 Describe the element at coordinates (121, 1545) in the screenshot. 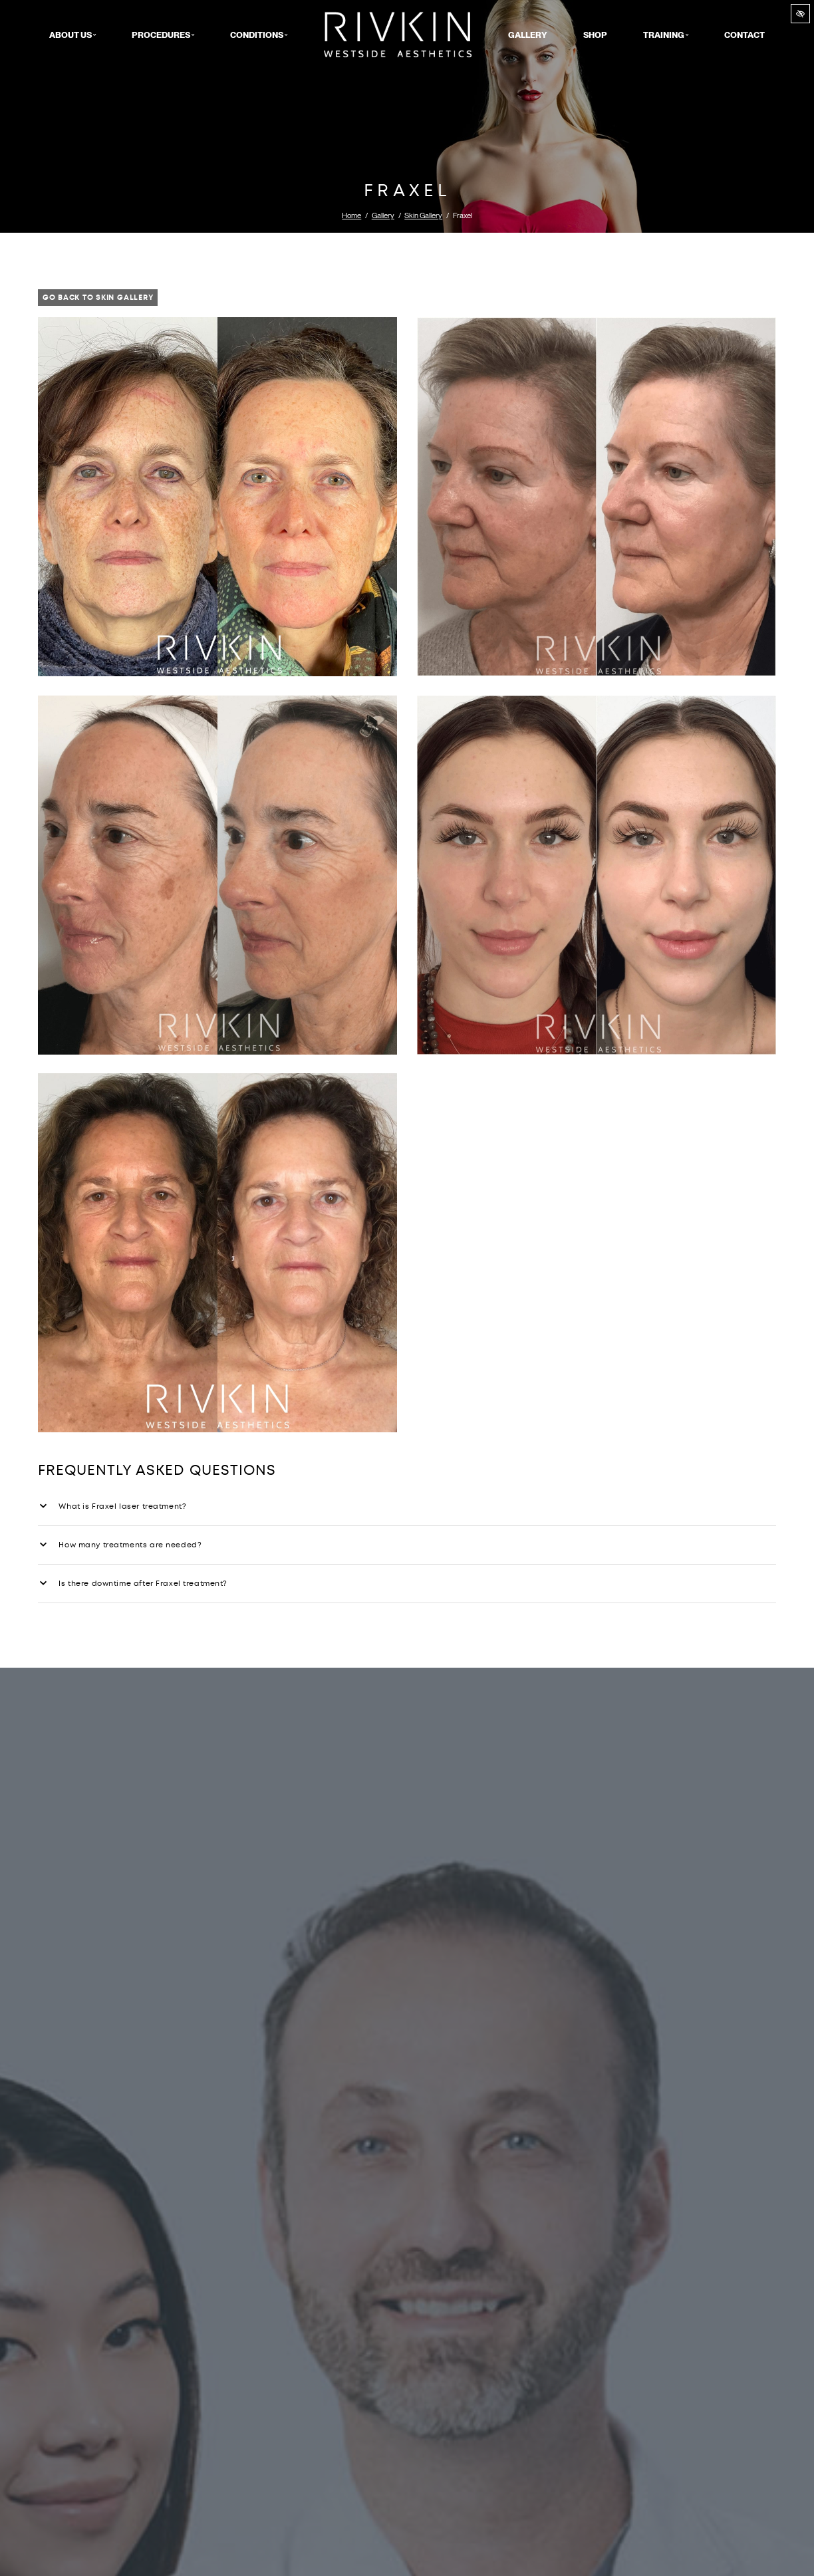

I see `How many treatments are needed?` at that location.